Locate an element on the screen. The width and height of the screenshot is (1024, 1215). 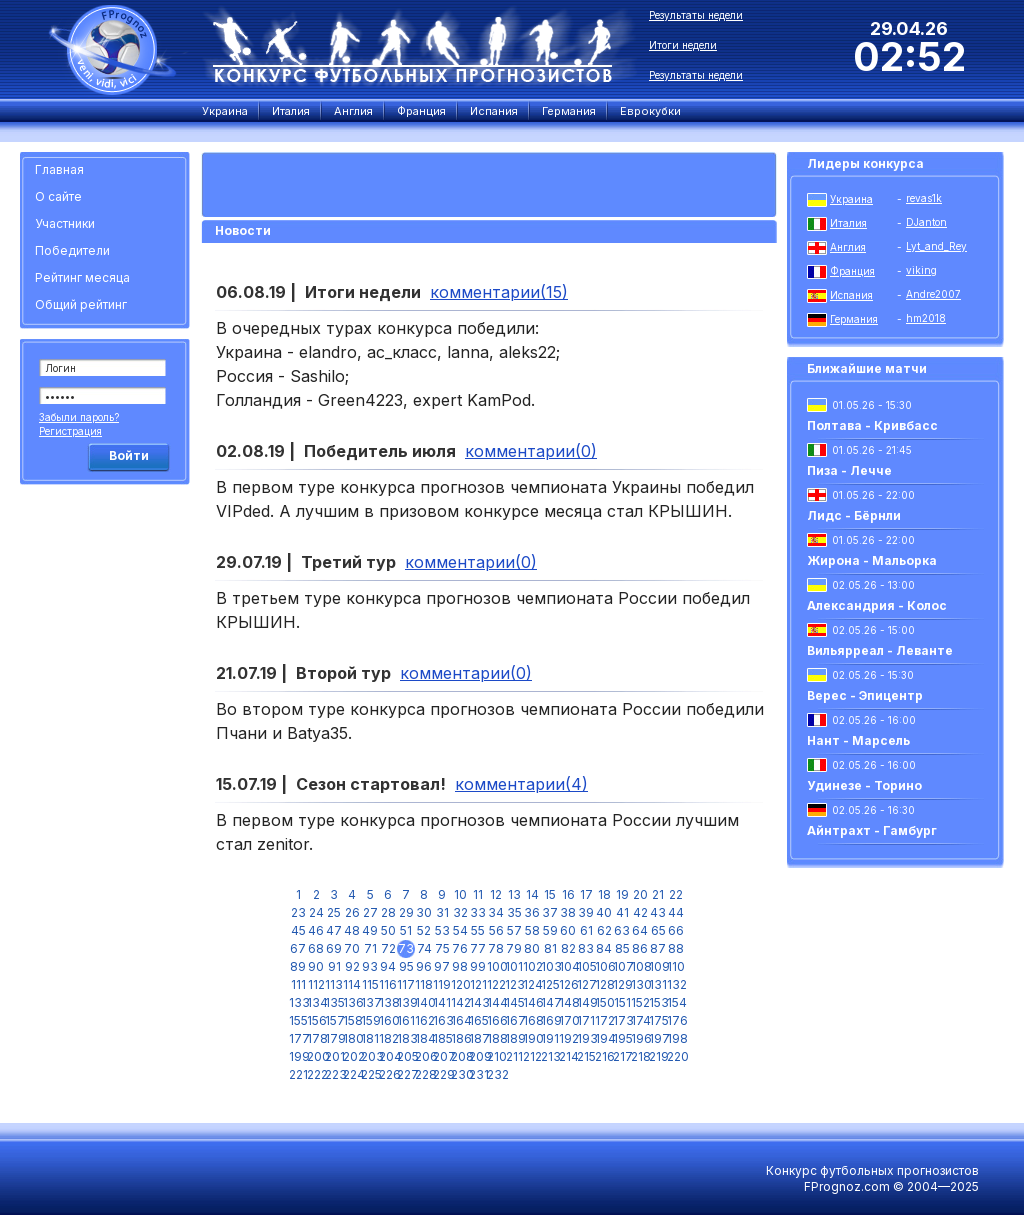
193 is located at coordinates (586, 1038).